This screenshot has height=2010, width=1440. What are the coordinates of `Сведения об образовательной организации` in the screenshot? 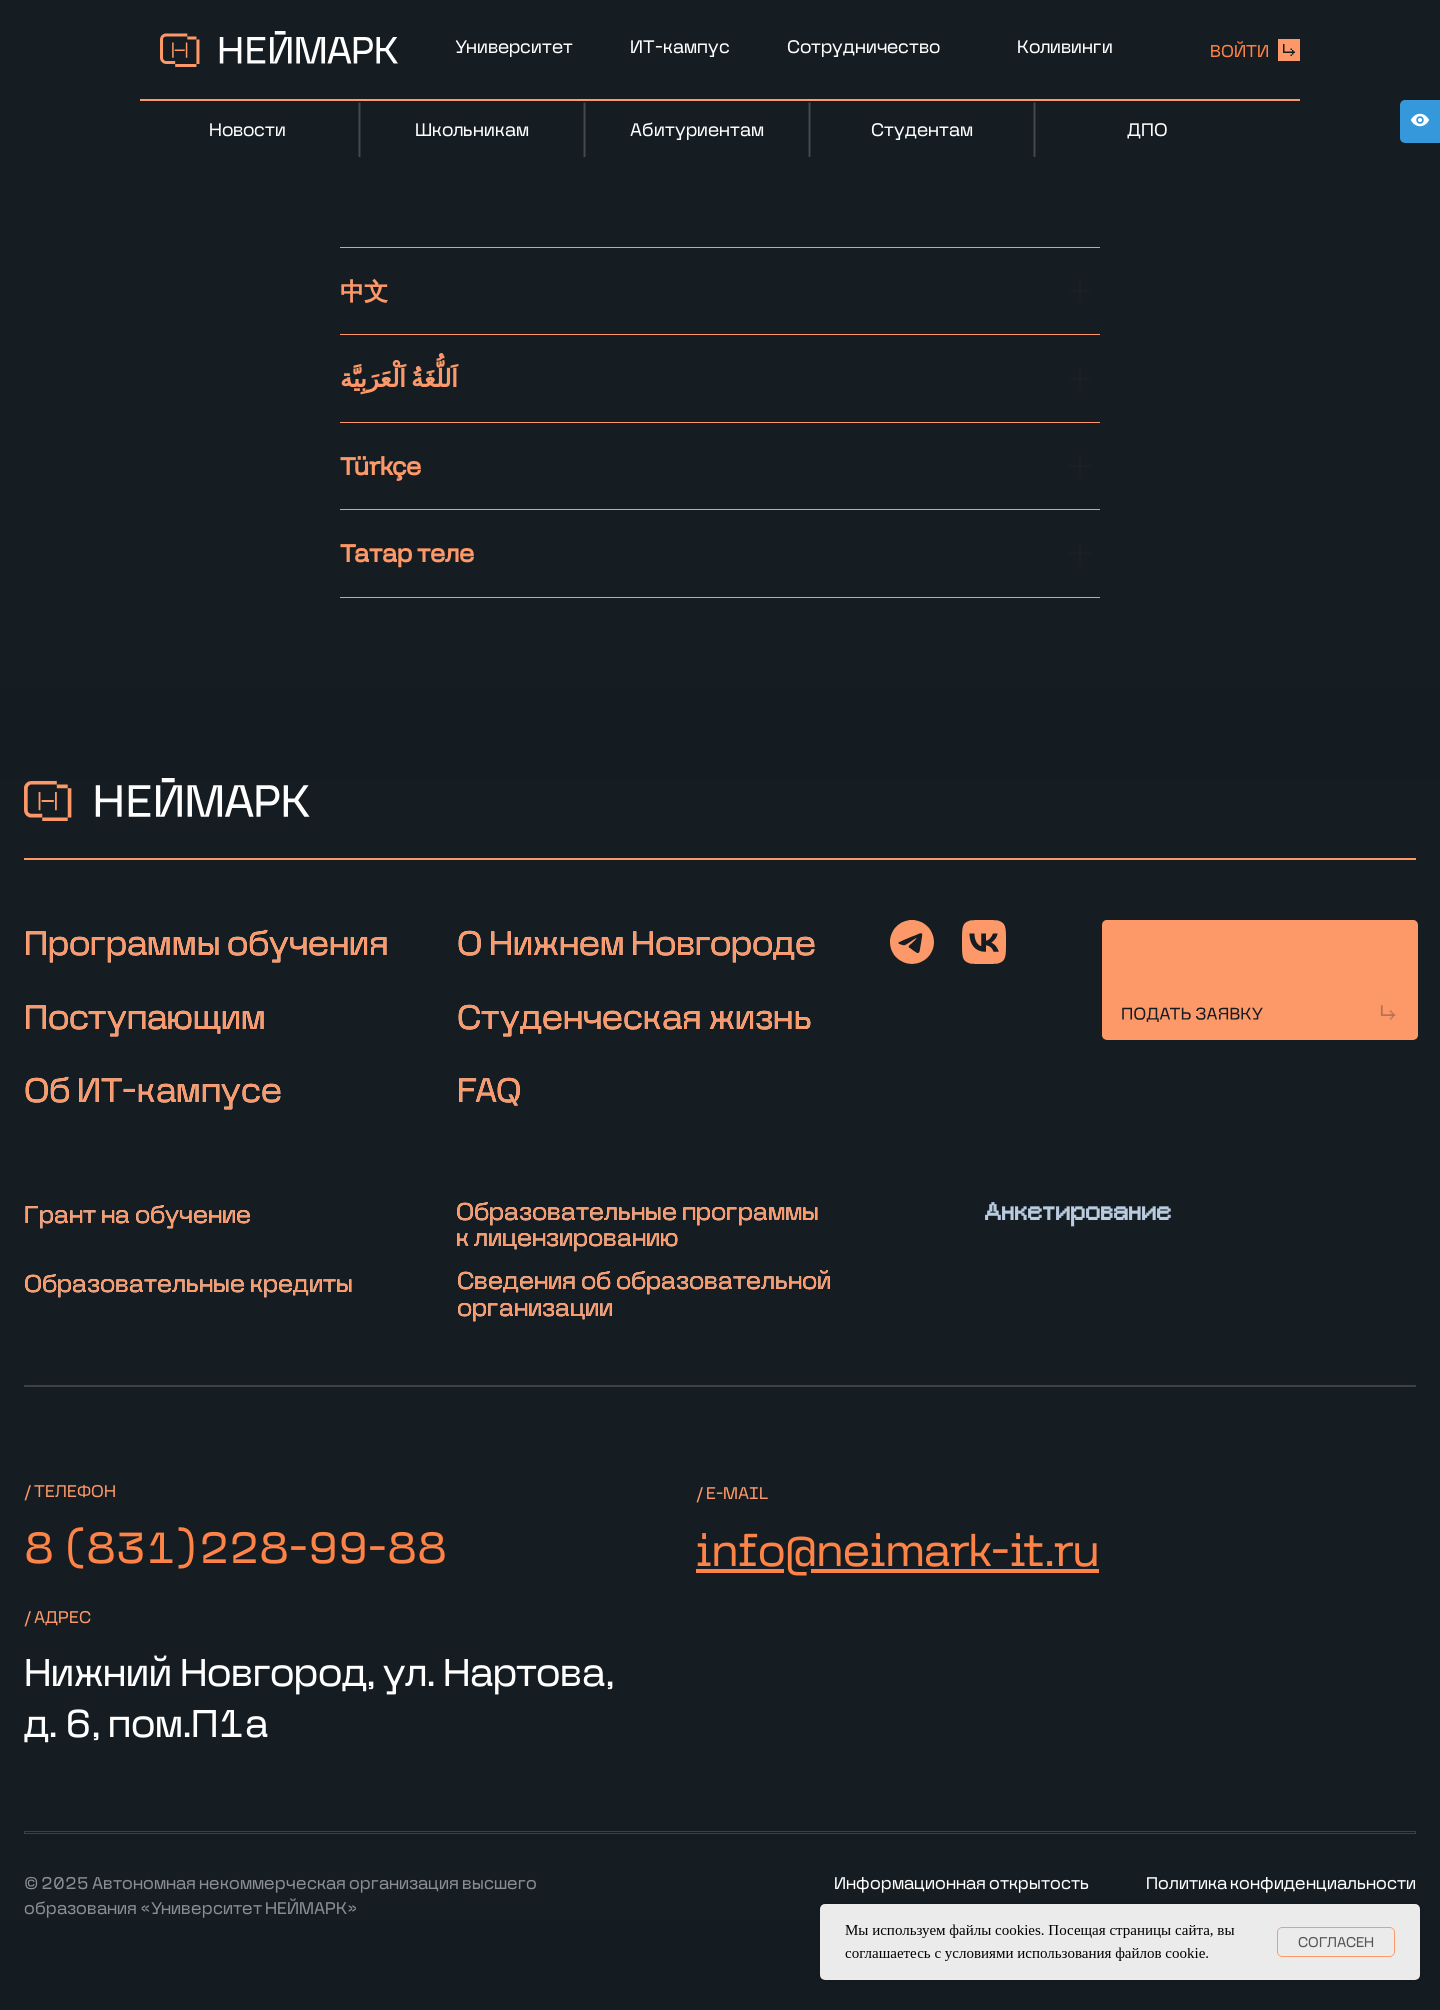 It's located at (644, 1292).